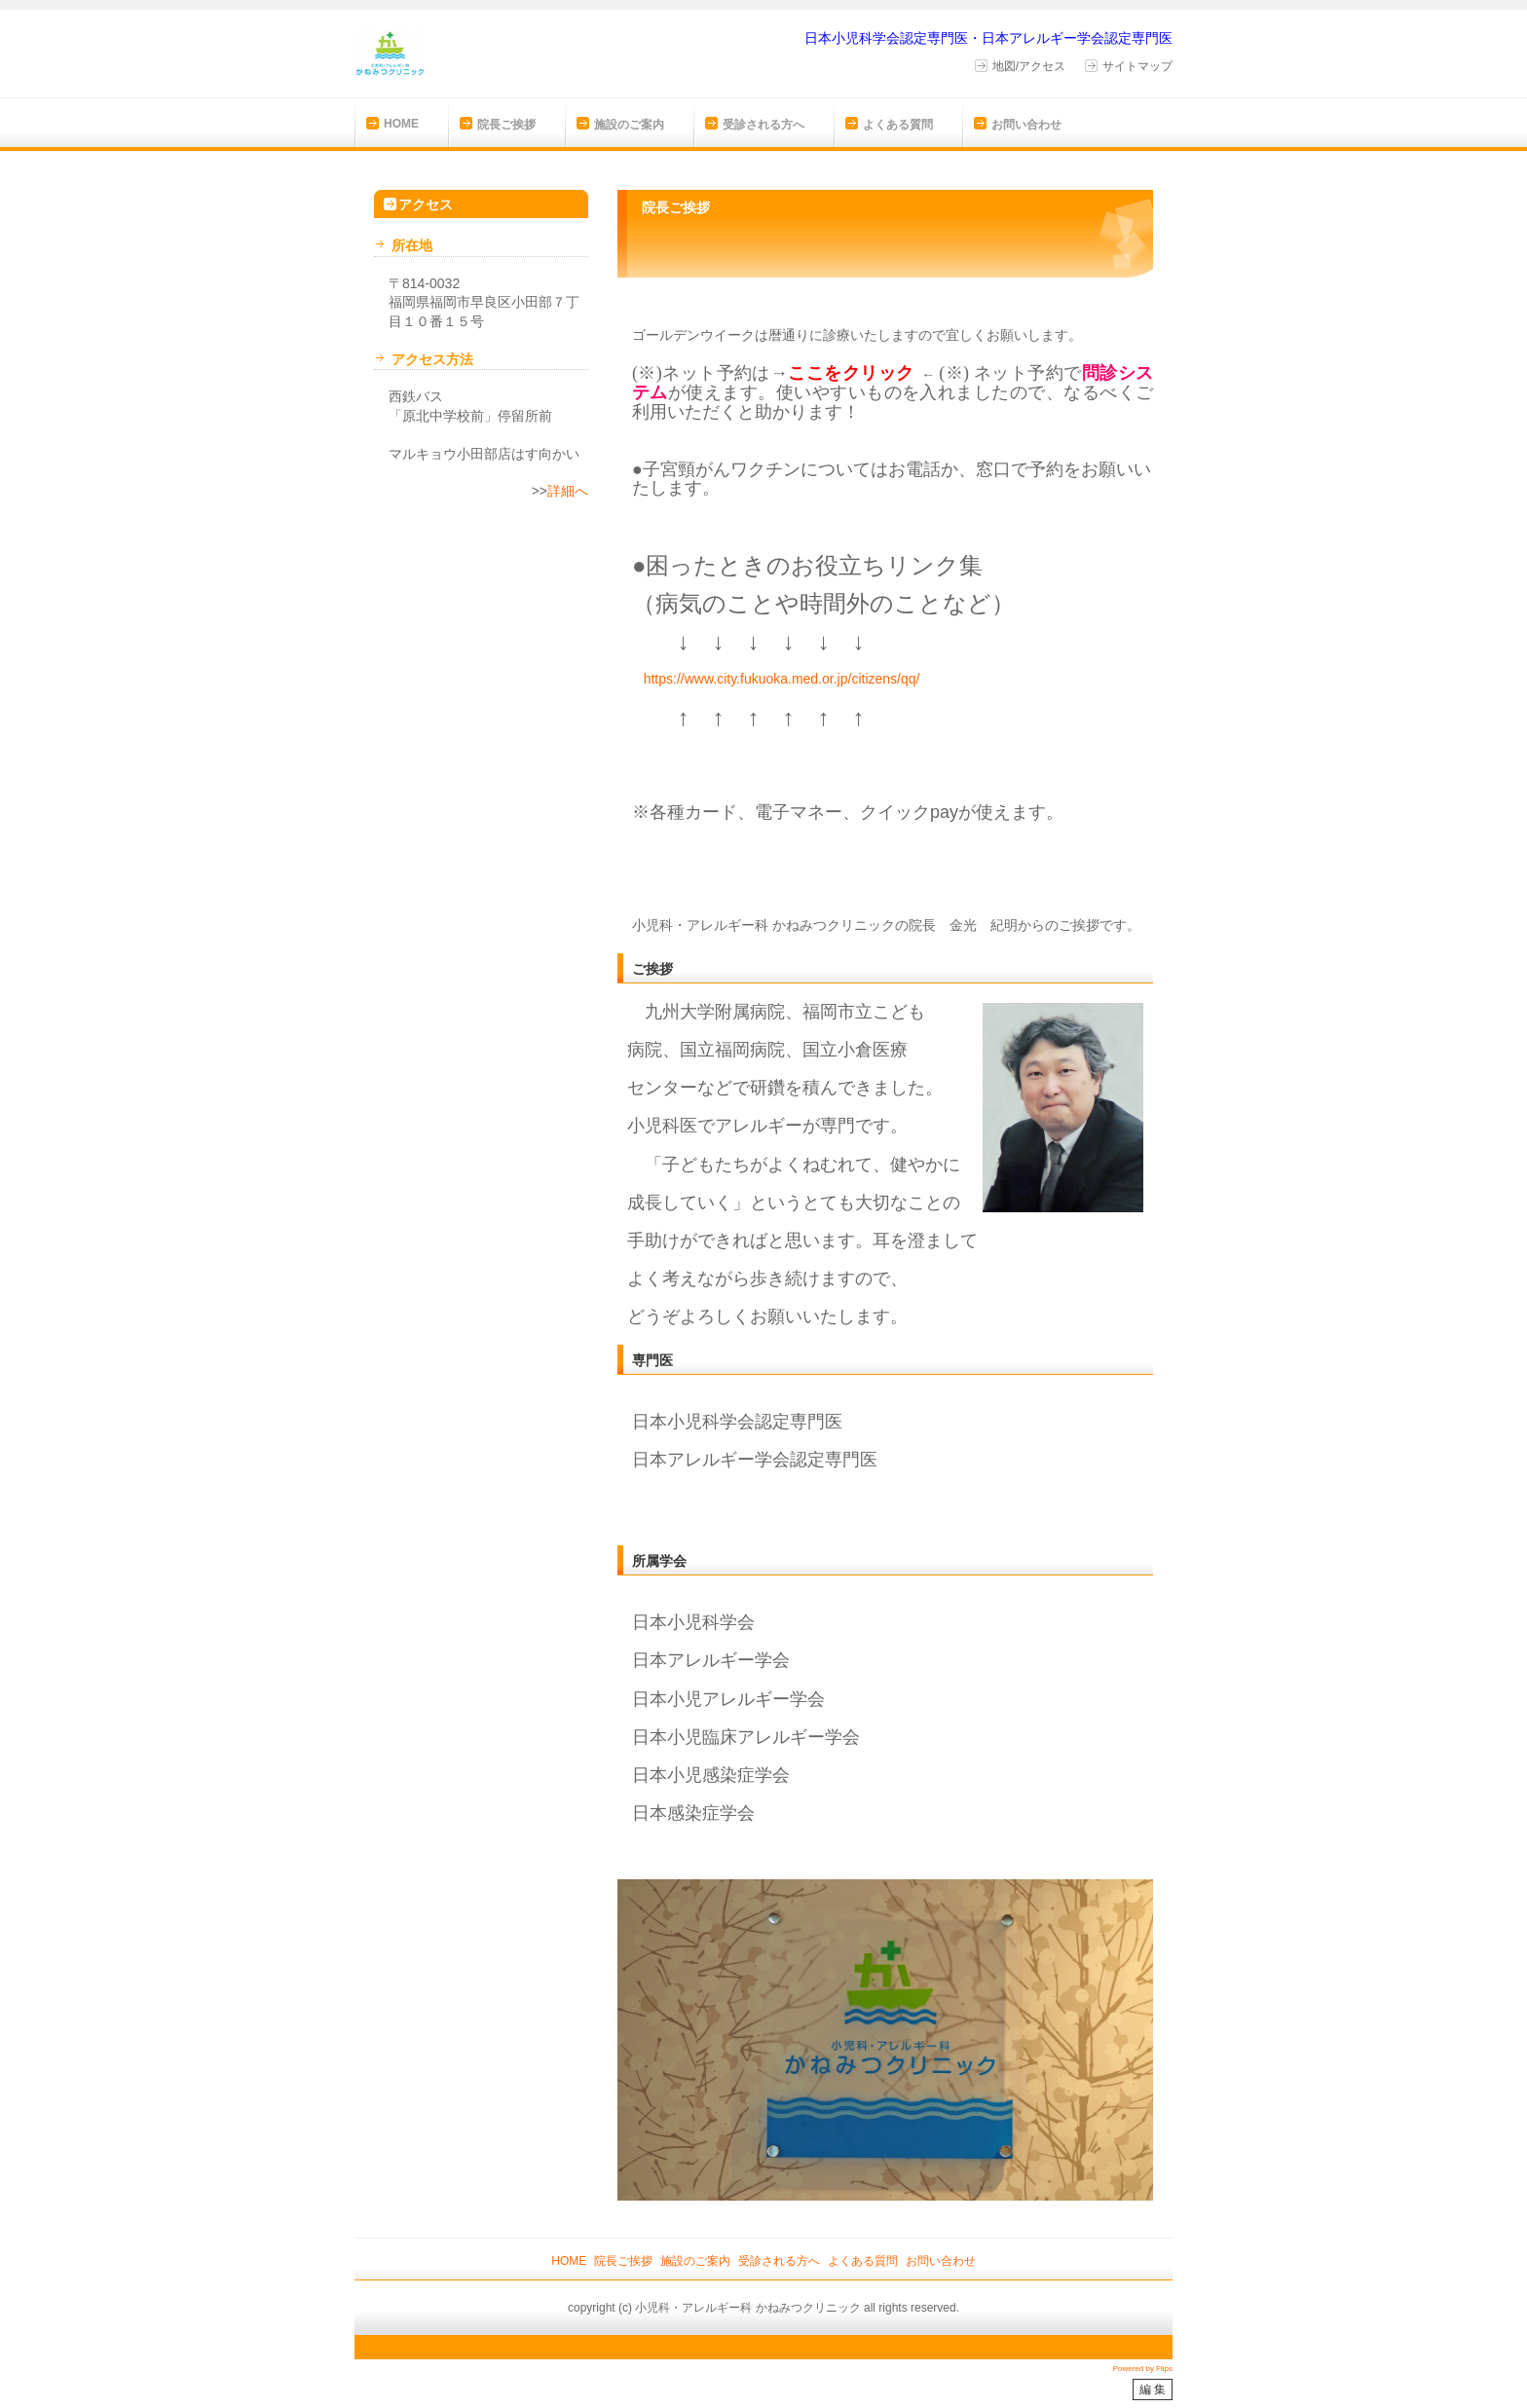 The height and width of the screenshot is (2408, 1527). I want to click on ここをクリック, so click(851, 373).